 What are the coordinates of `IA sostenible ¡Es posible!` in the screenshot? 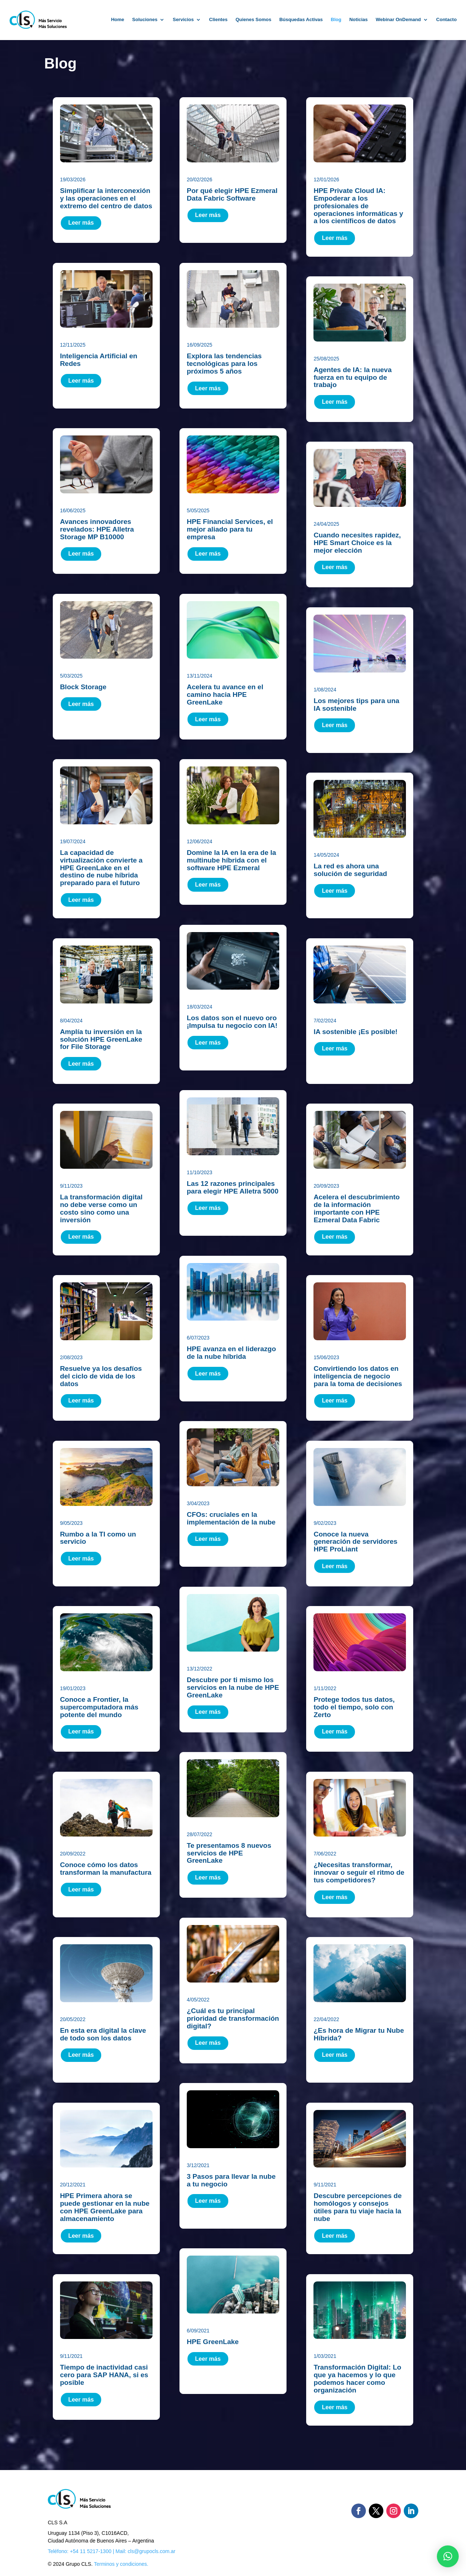 It's located at (355, 1031).